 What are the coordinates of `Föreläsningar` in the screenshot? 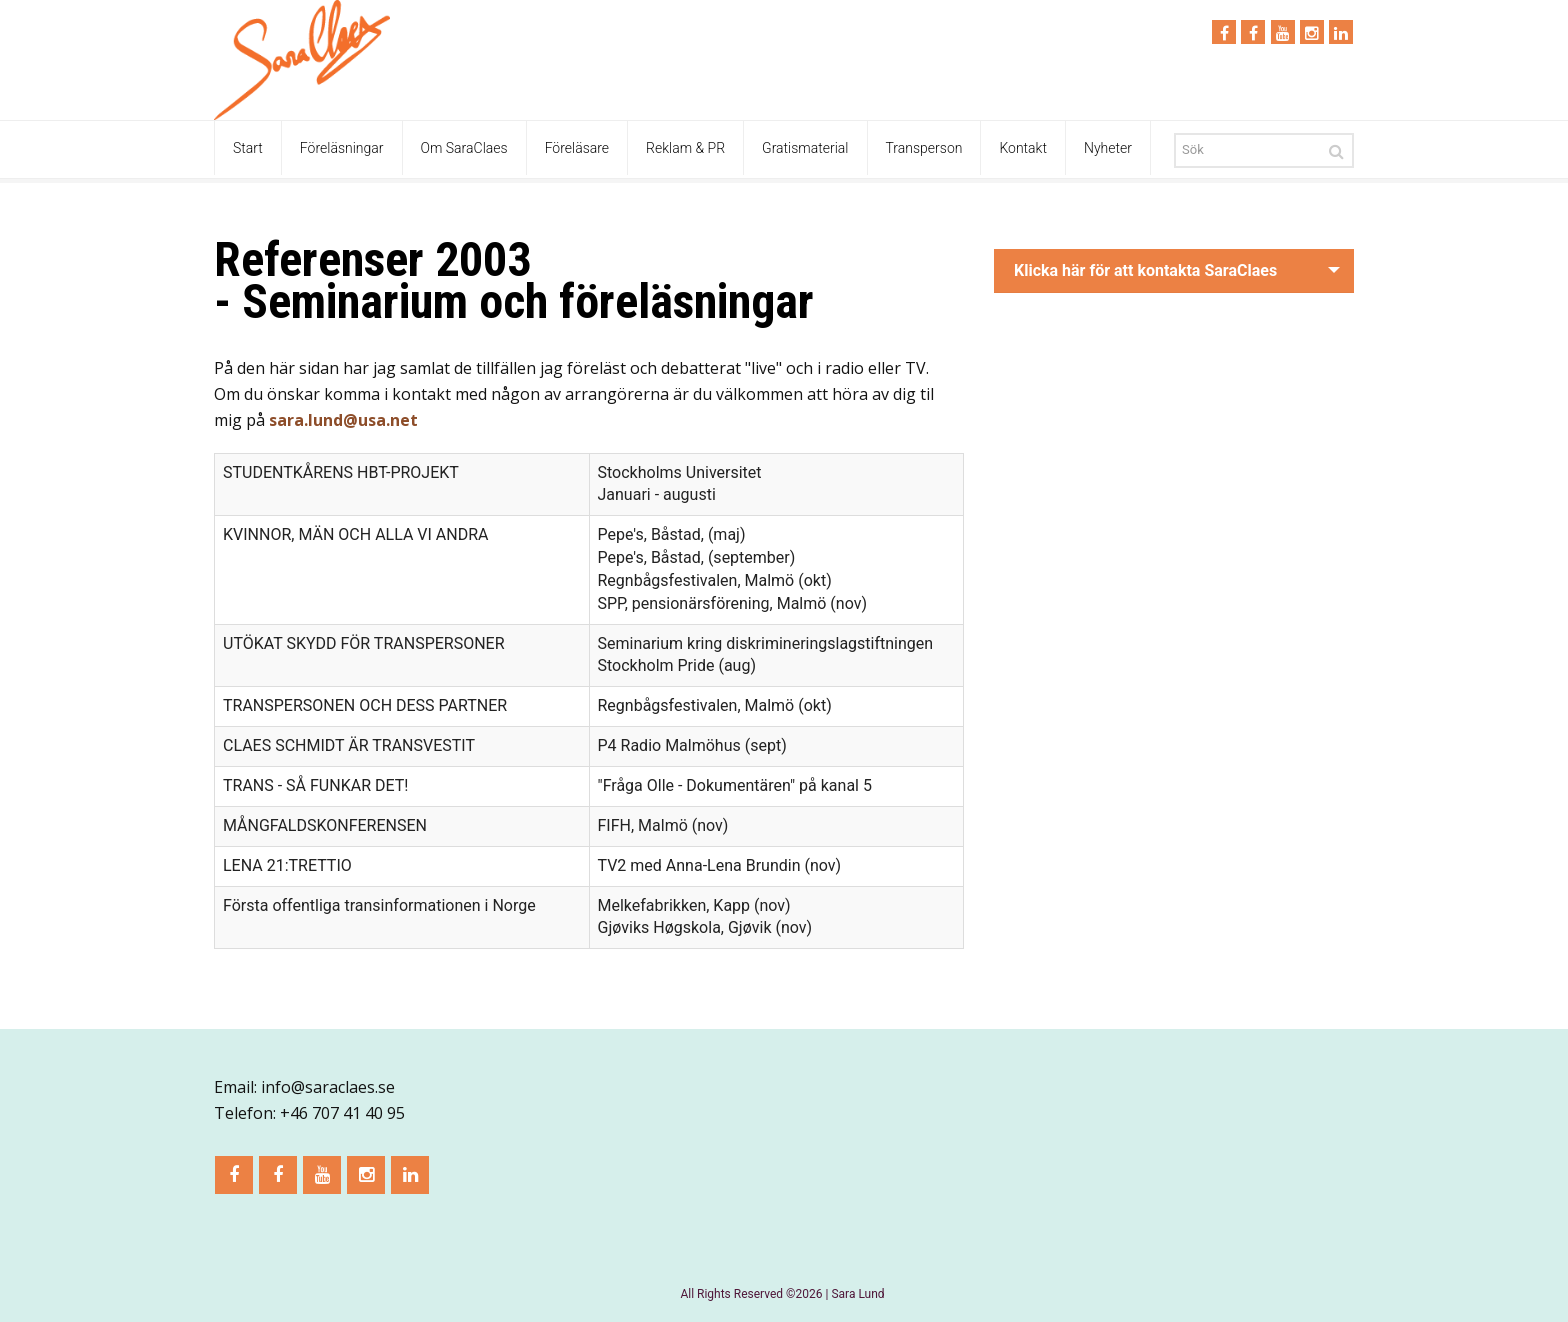 It's located at (342, 148).